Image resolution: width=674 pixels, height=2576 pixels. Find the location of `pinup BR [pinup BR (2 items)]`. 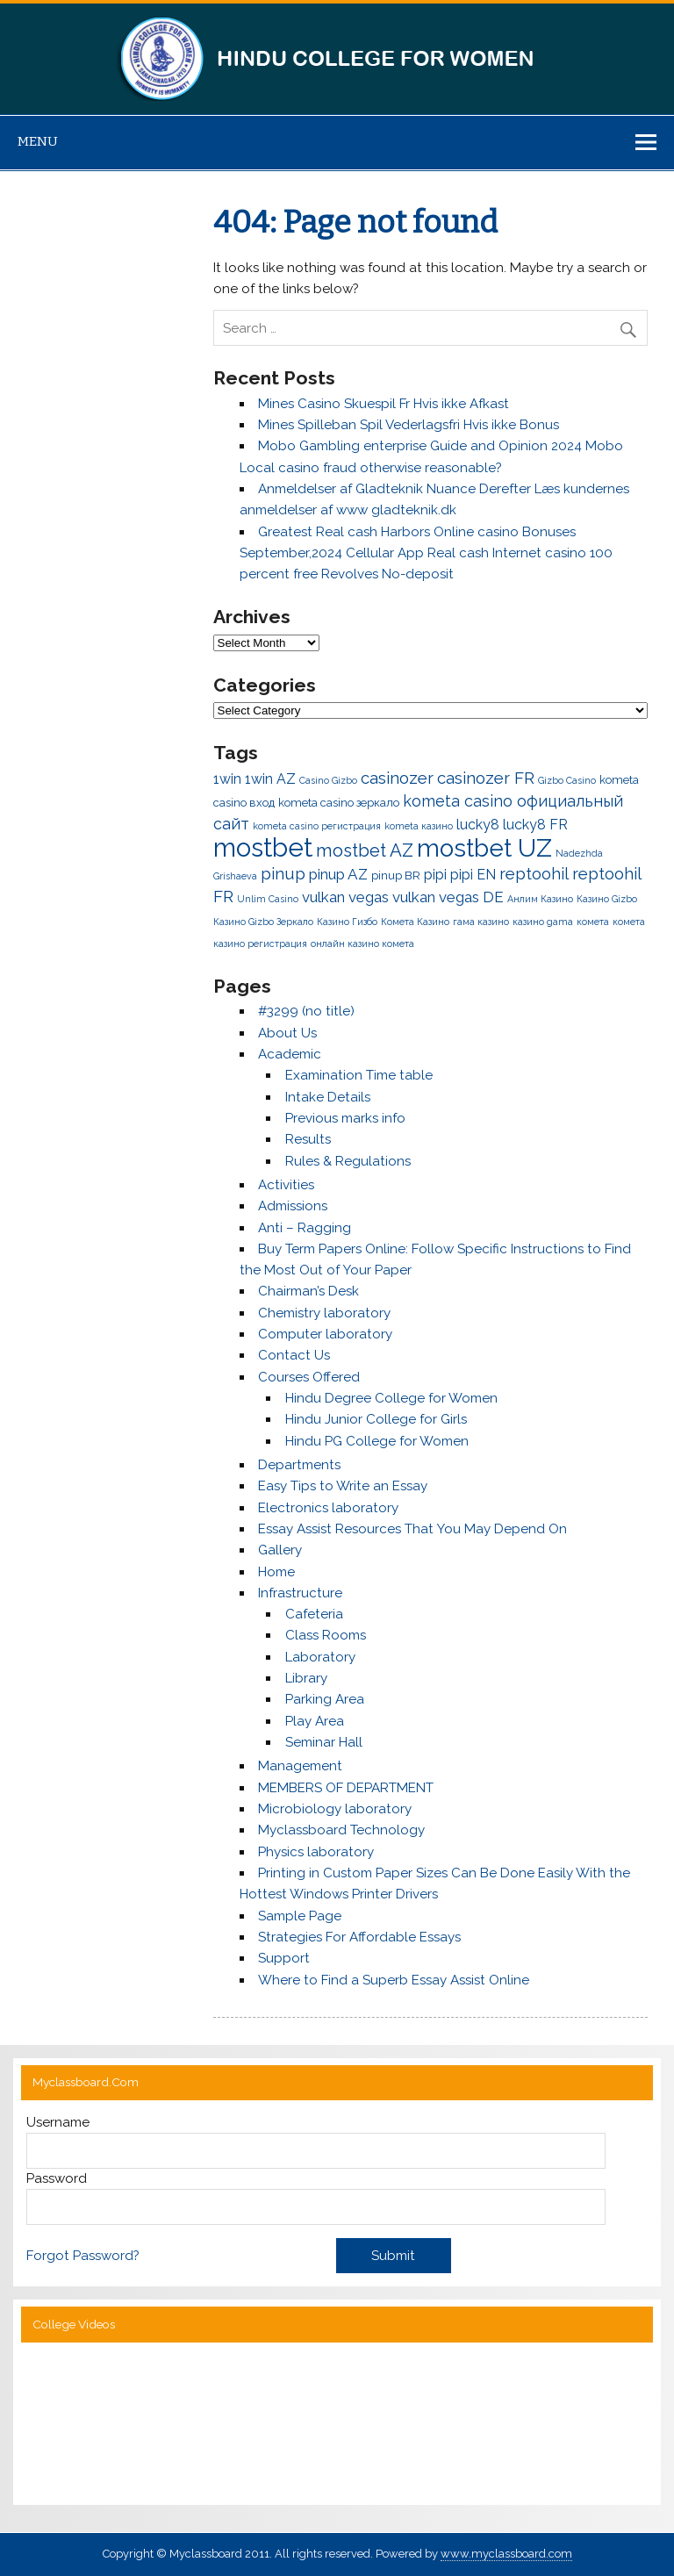

pinup BR [pinup BR (2 items)] is located at coordinates (395, 875).